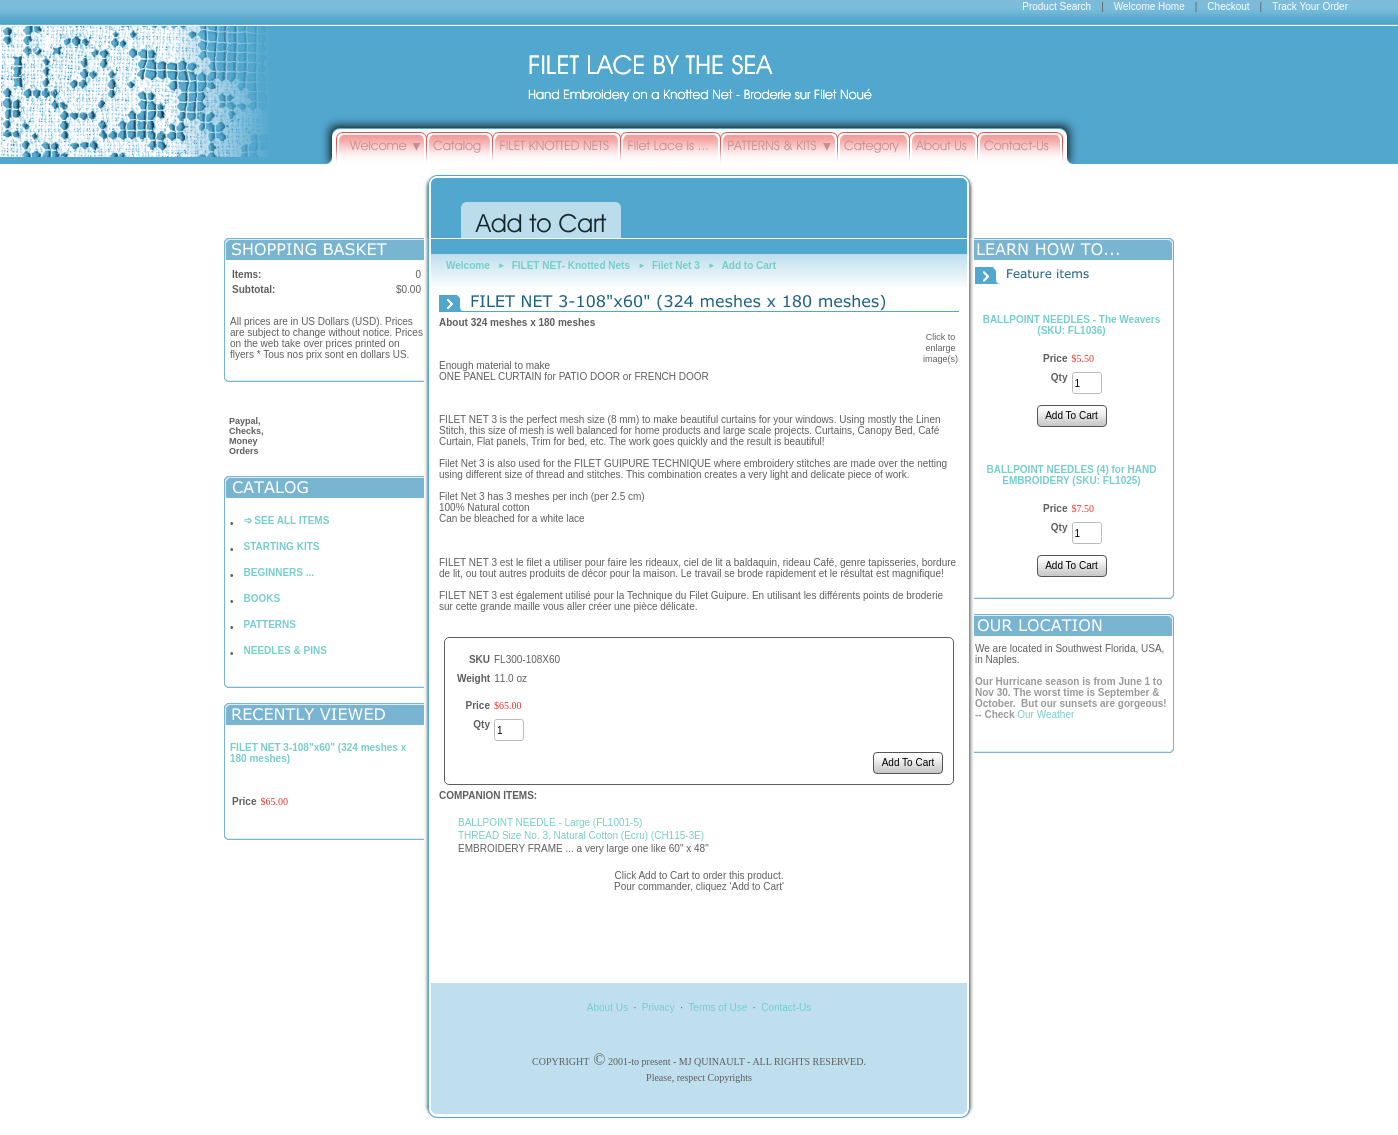  I want to click on BALLPOINT NEEDLE - Large (FL1001-5), so click(550, 822).